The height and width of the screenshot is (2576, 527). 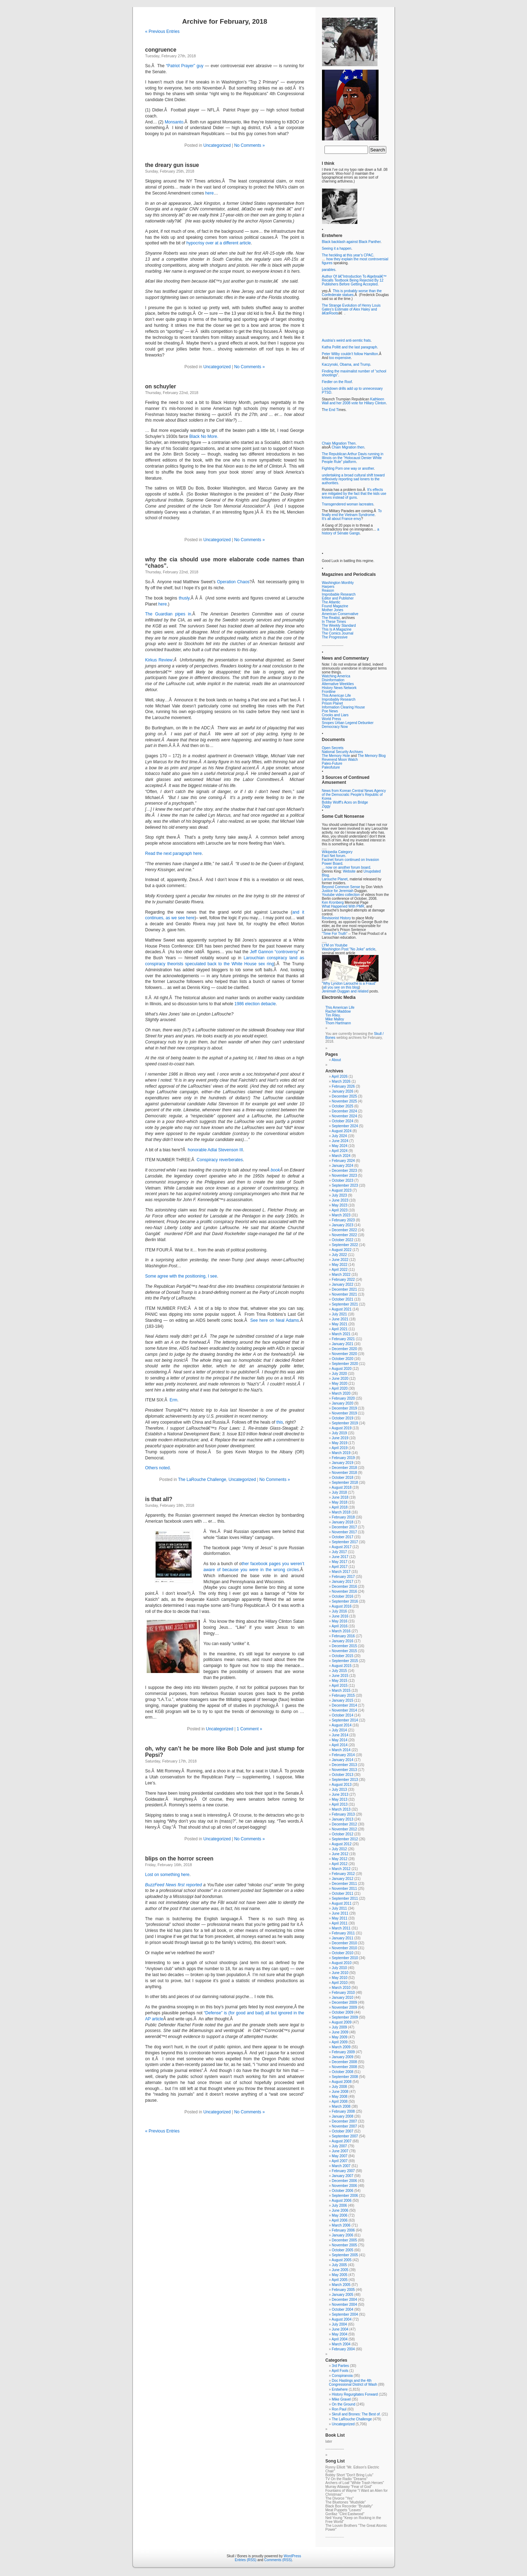 What do you see at coordinates (326, 806) in the screenshot?
I see `Ziggy` at bounding box center [326, 806].